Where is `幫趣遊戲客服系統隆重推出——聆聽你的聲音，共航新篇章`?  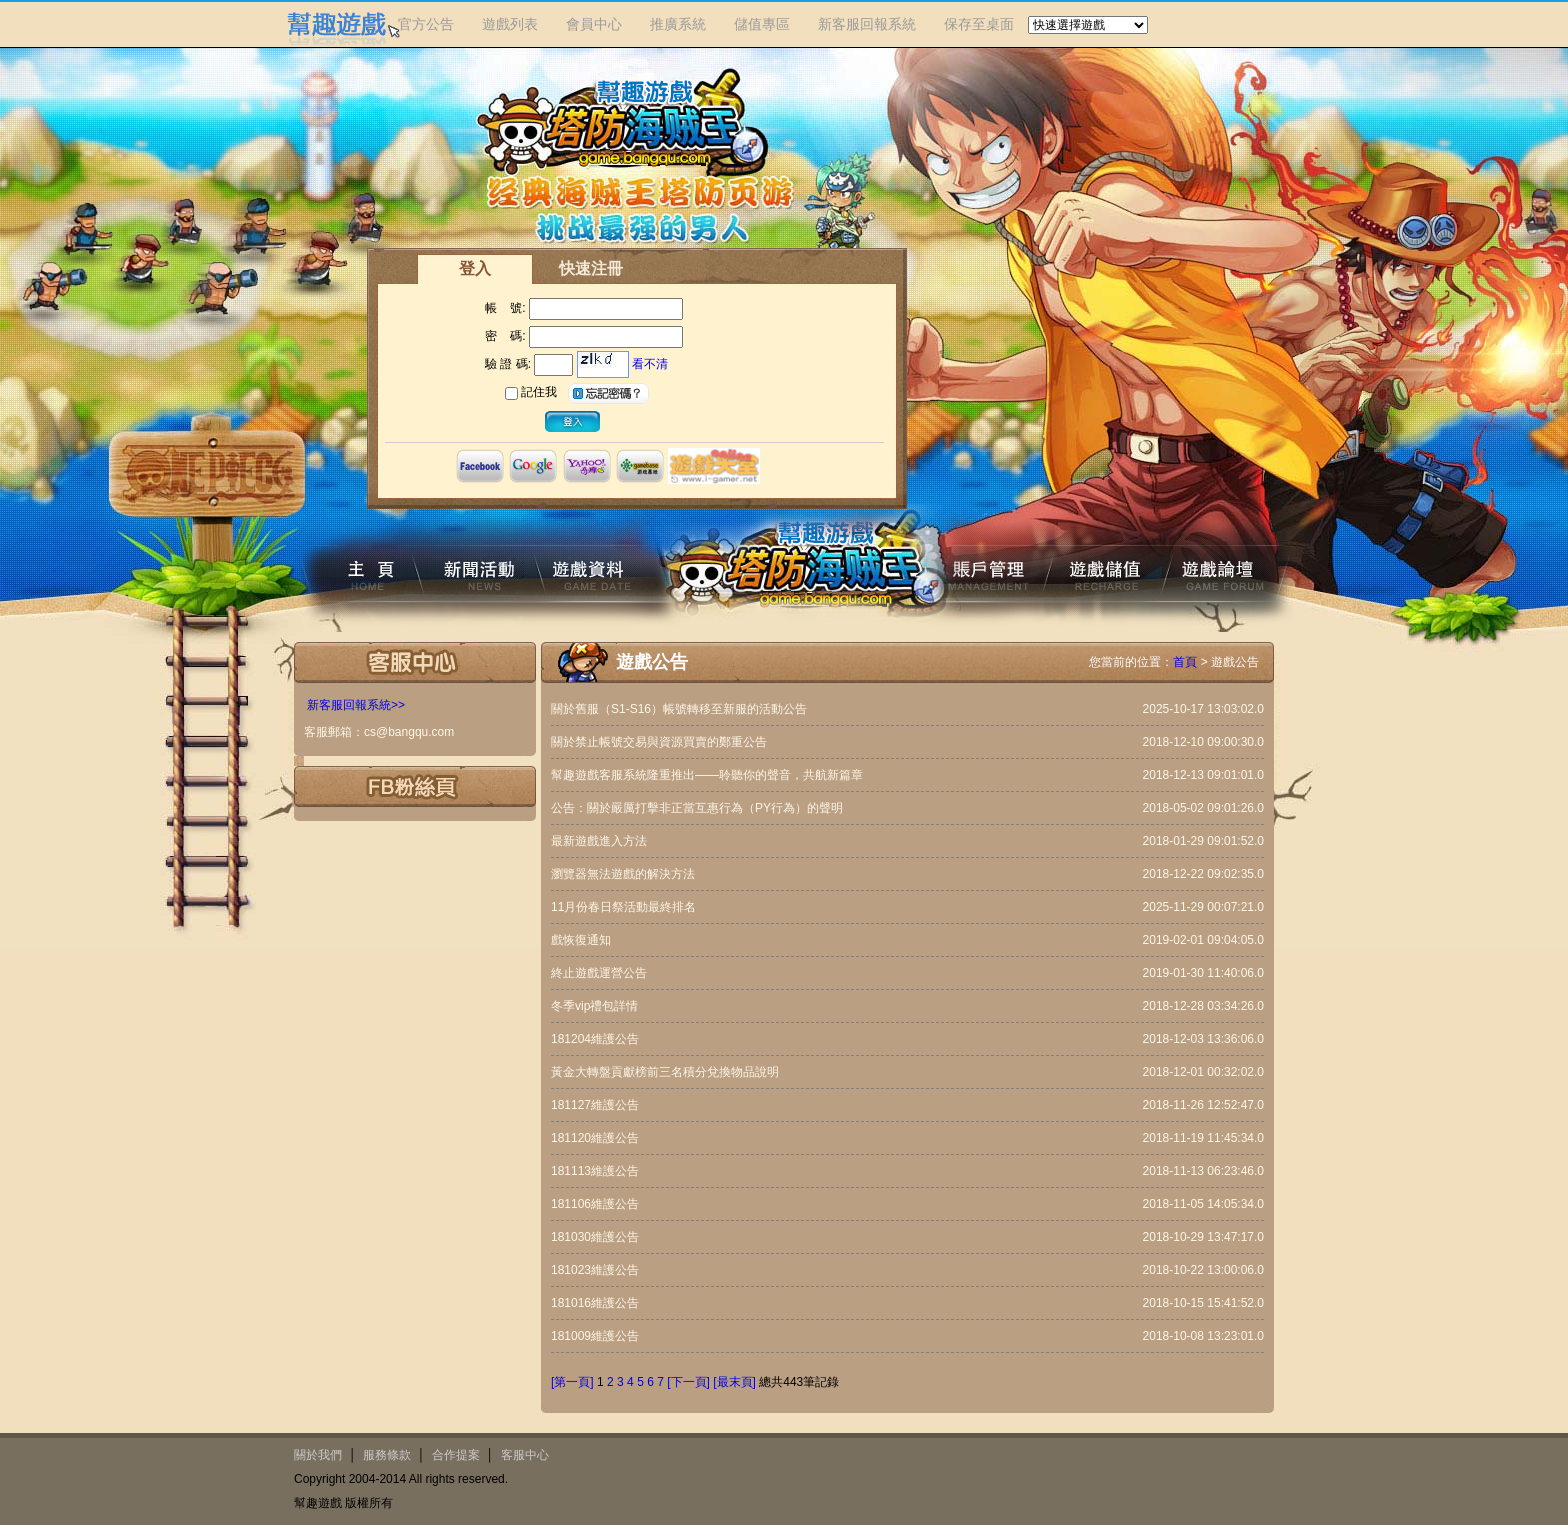 幫趣遊戲客服系統隆重推出——聆聽你的聲音，共航新篇章 is located at coordinates (707, 775).